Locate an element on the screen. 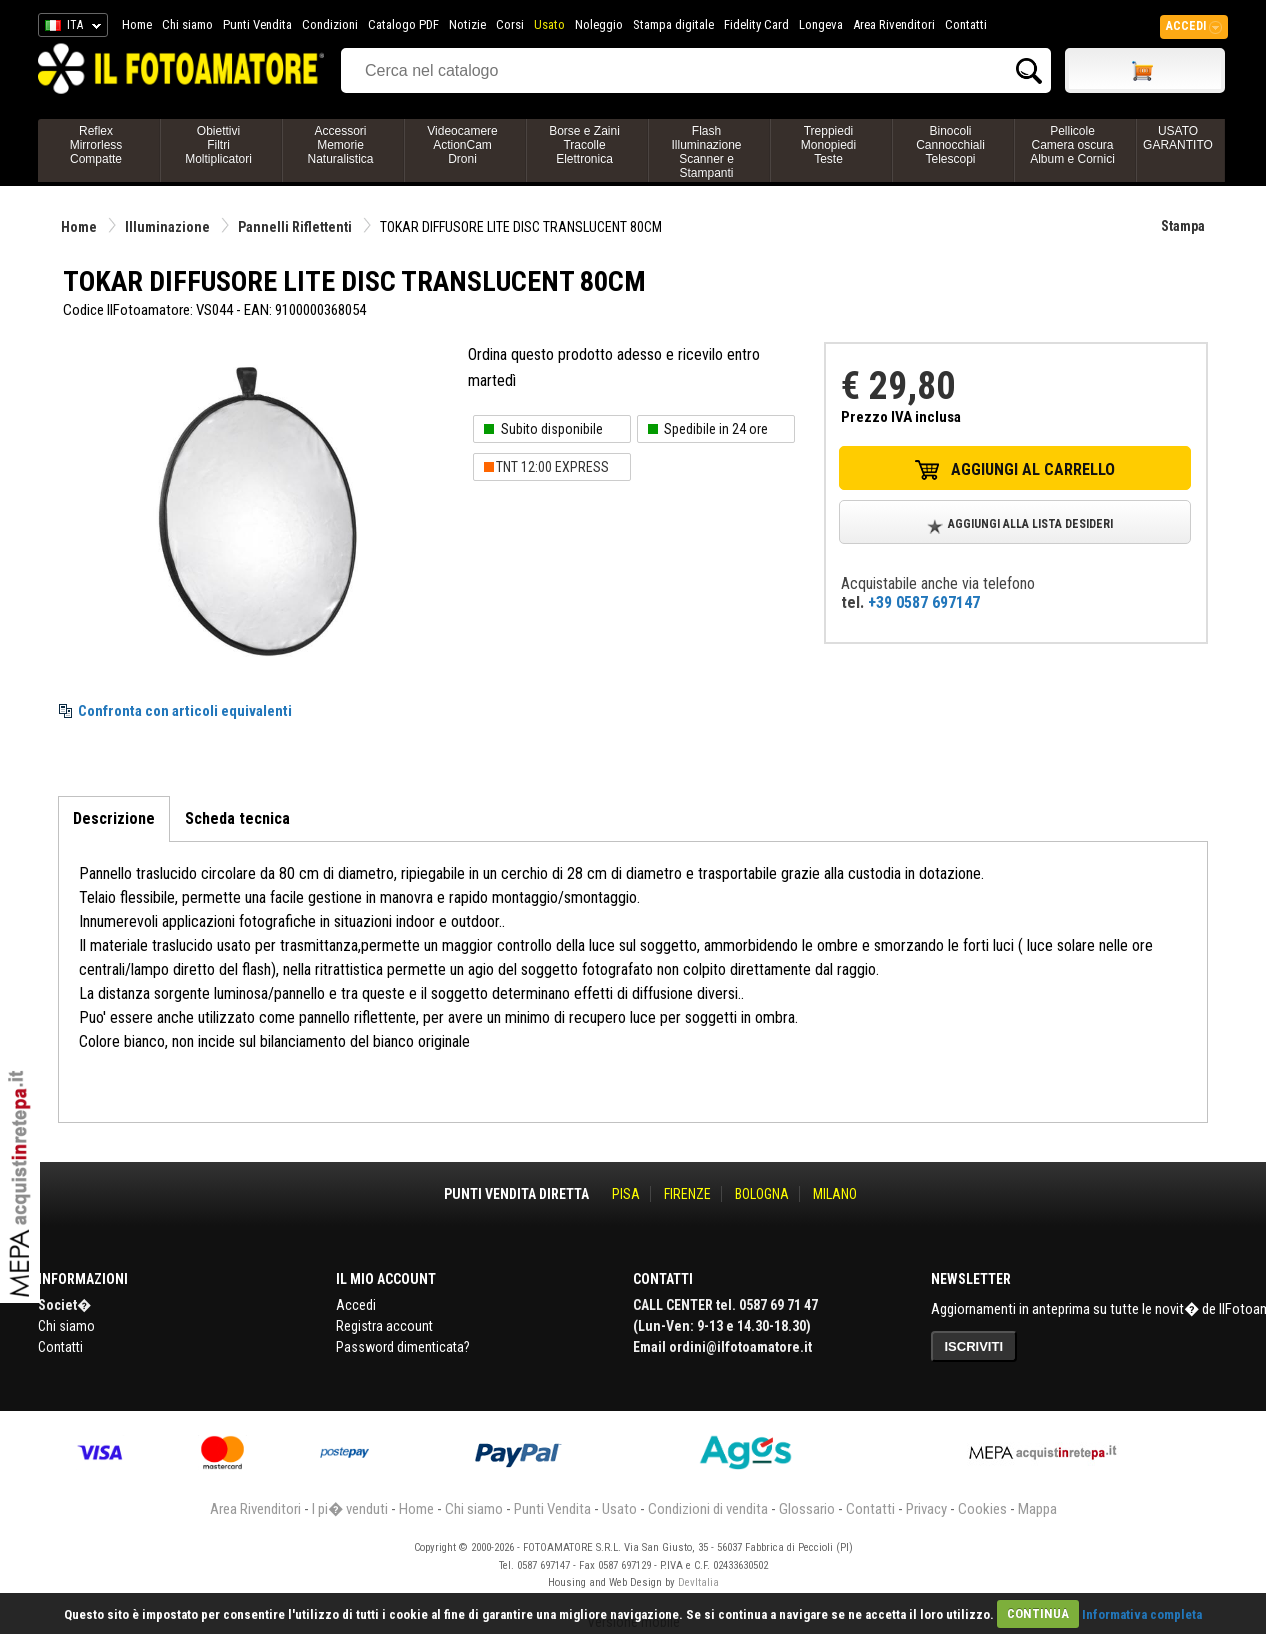 This screenshot has height=1634, width=1266. Condizioni di vendita is located at coordinates (708, 1509).